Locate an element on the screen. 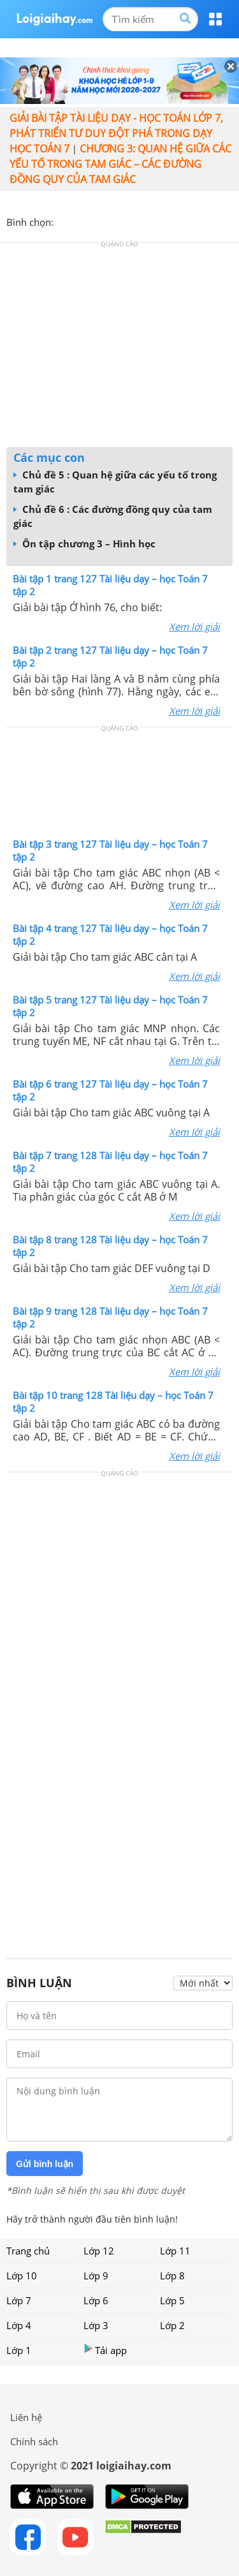  Bài tập 5 trang 127 Tài liệu dạy – học Toán 7 tập 2 is located at coordinates (110, 1006).